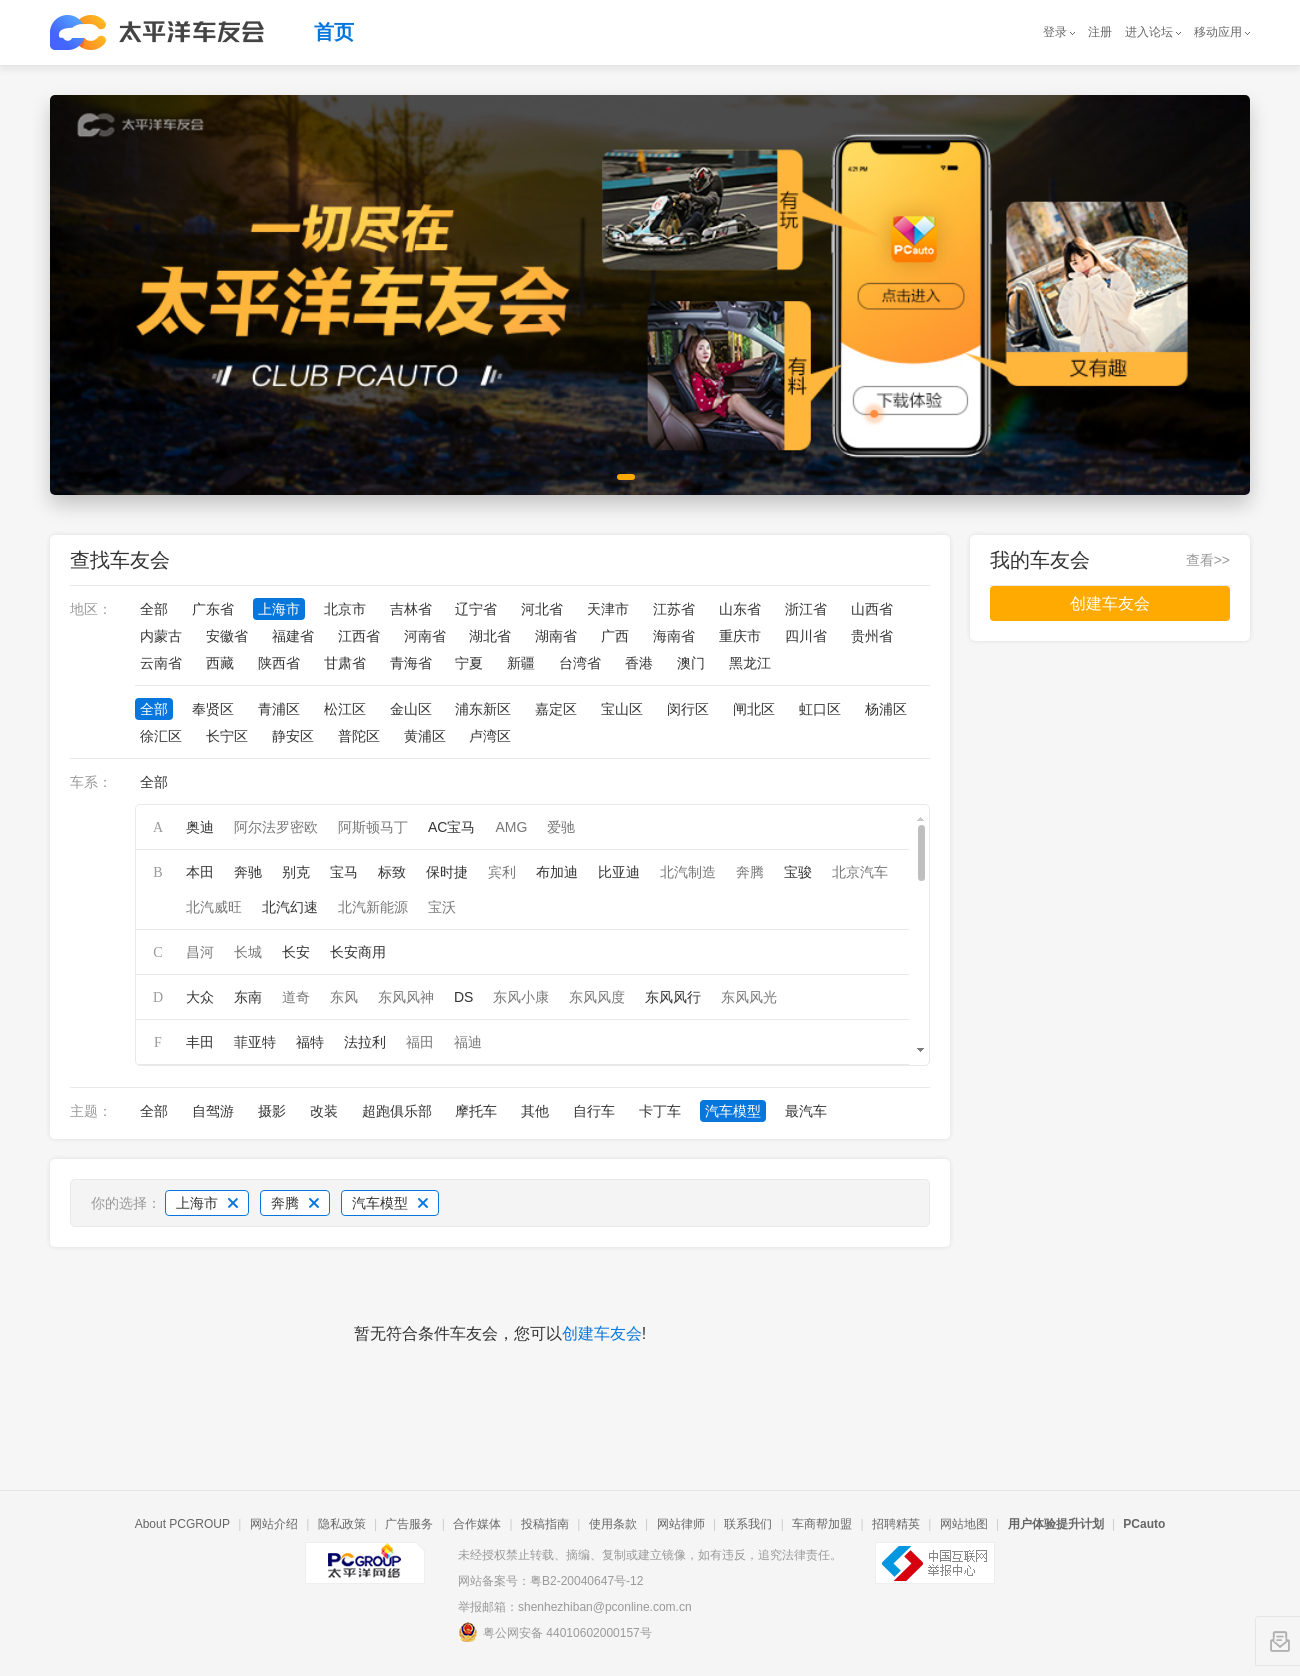 This screenshot has height=1676, width=1300. I want to click on 北汽制造, so click(688, 872).